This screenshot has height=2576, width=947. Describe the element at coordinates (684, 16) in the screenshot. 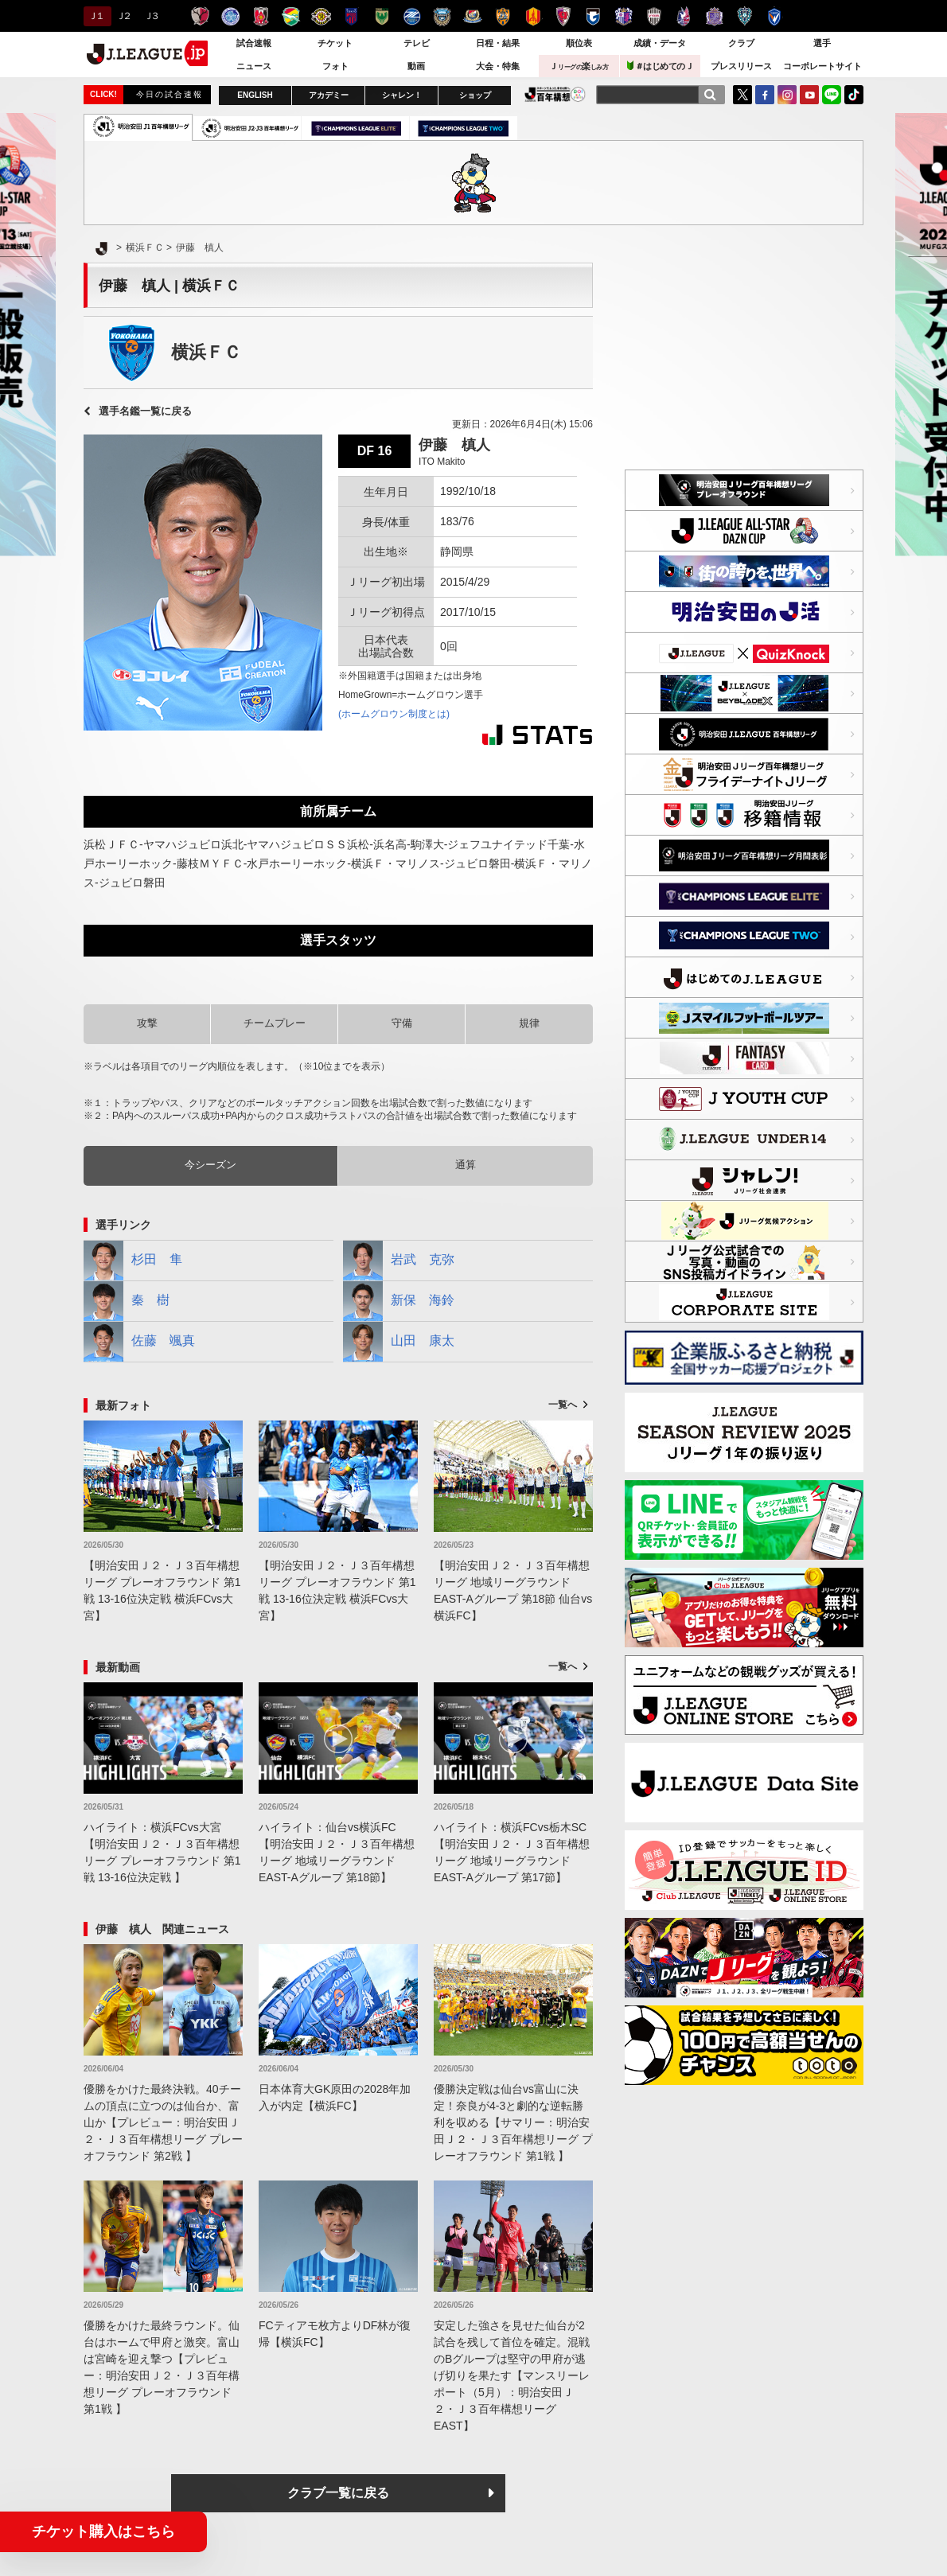

I see `ファジアーノ岡山` at that location.